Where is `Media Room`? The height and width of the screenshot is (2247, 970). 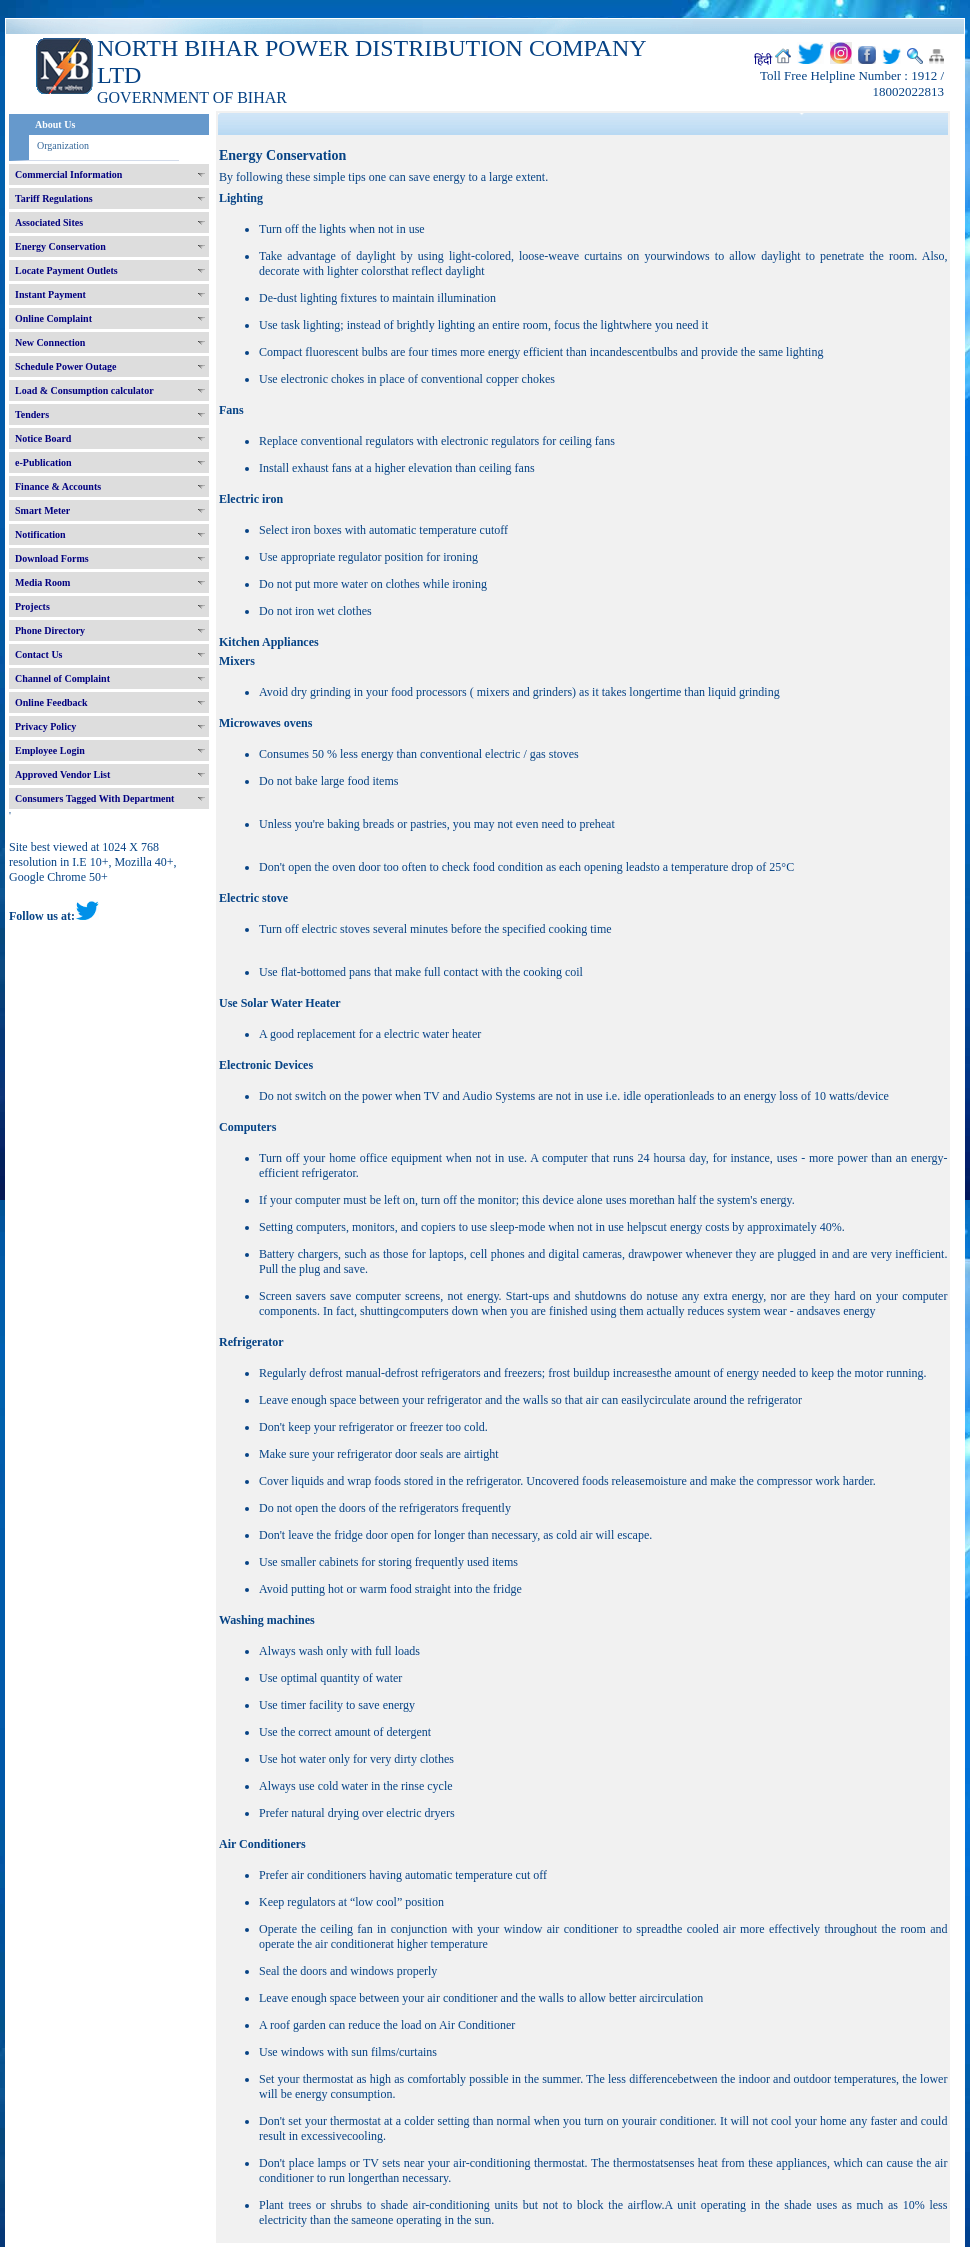 Media Room is located at coordinates (42, 582).